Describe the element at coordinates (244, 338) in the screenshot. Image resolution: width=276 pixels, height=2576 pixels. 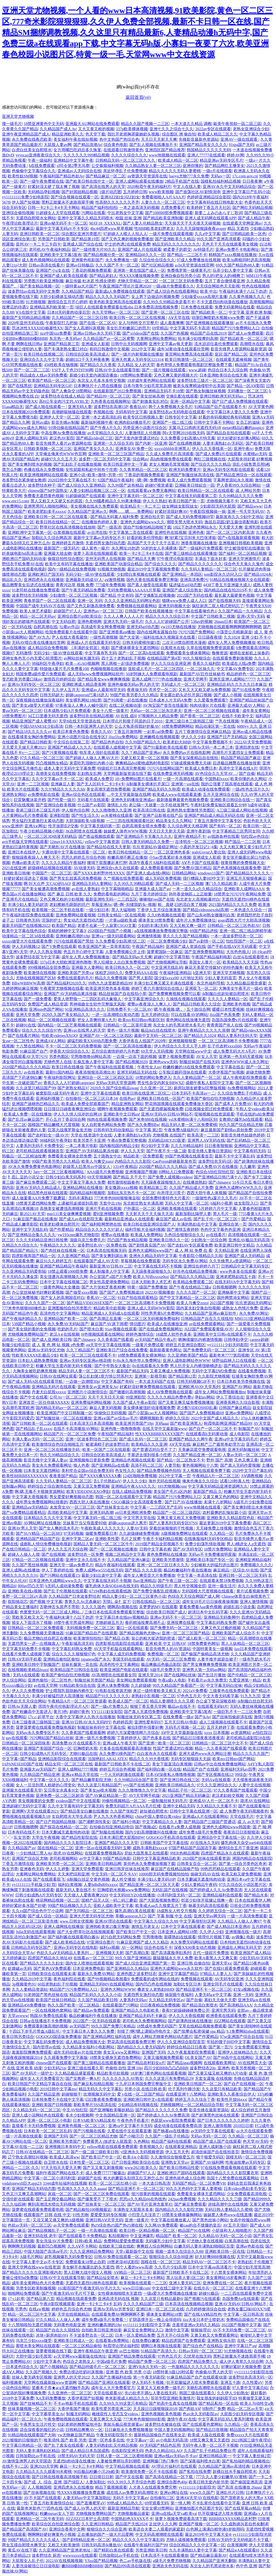
I see `国产精品欧美一区二区三区` at that location.